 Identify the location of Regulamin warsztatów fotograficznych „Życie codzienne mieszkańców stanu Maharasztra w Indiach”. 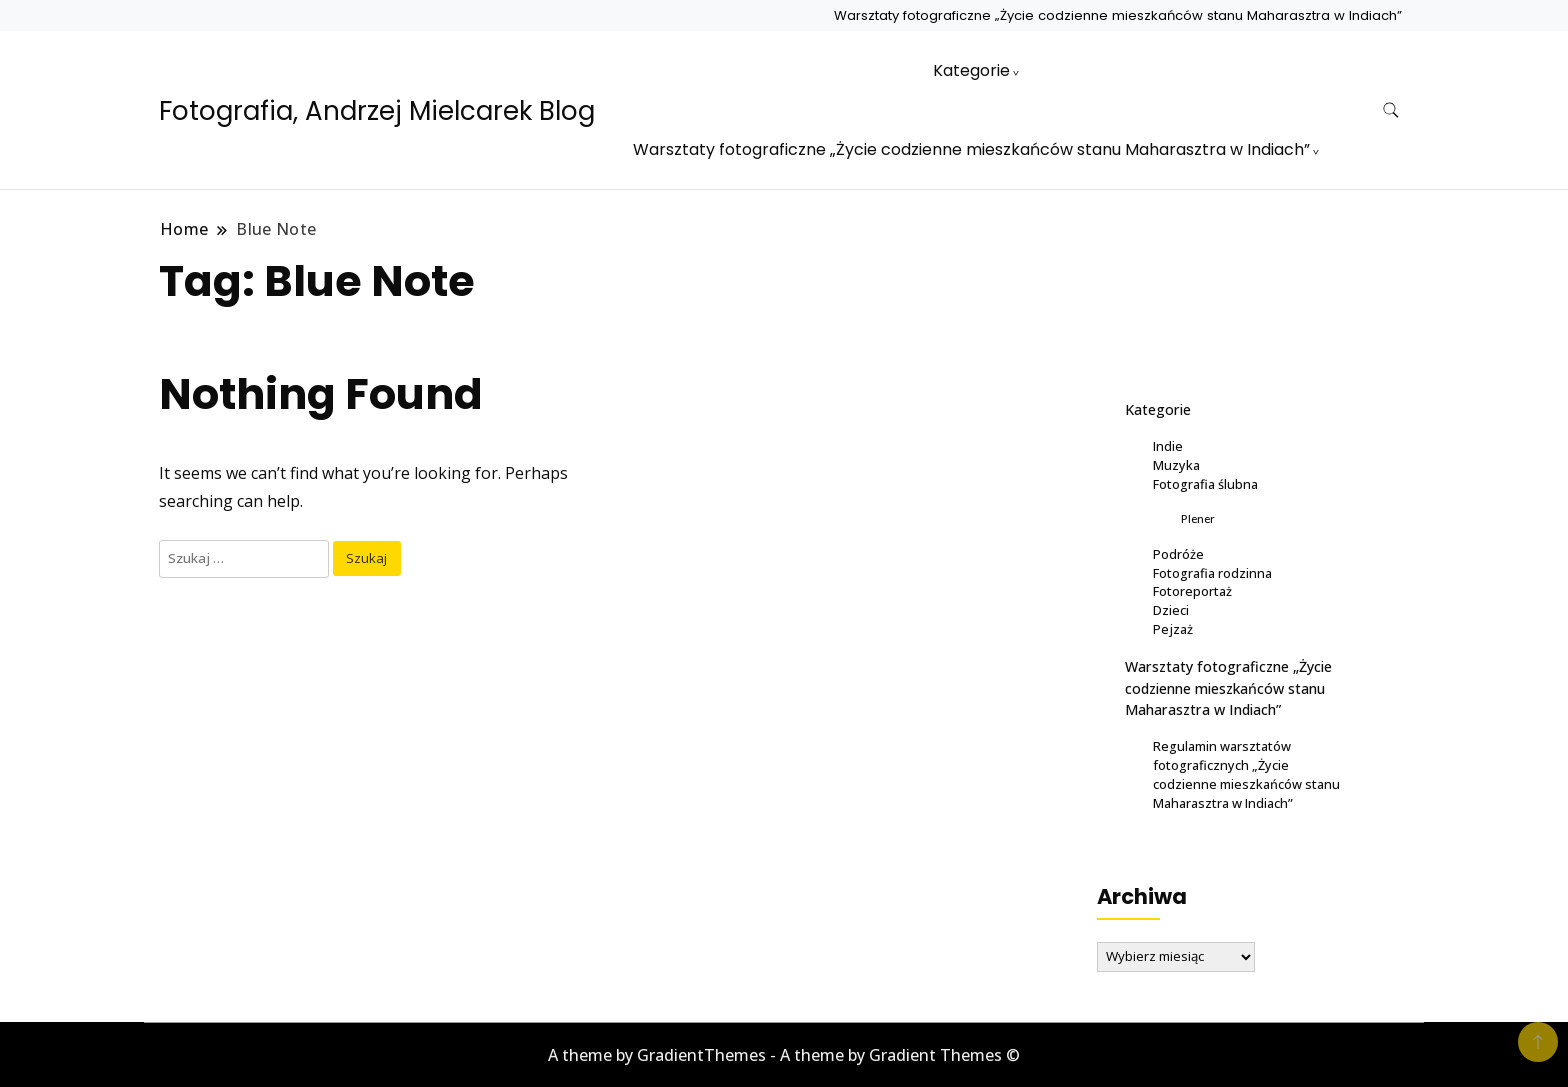
(1246, 774).